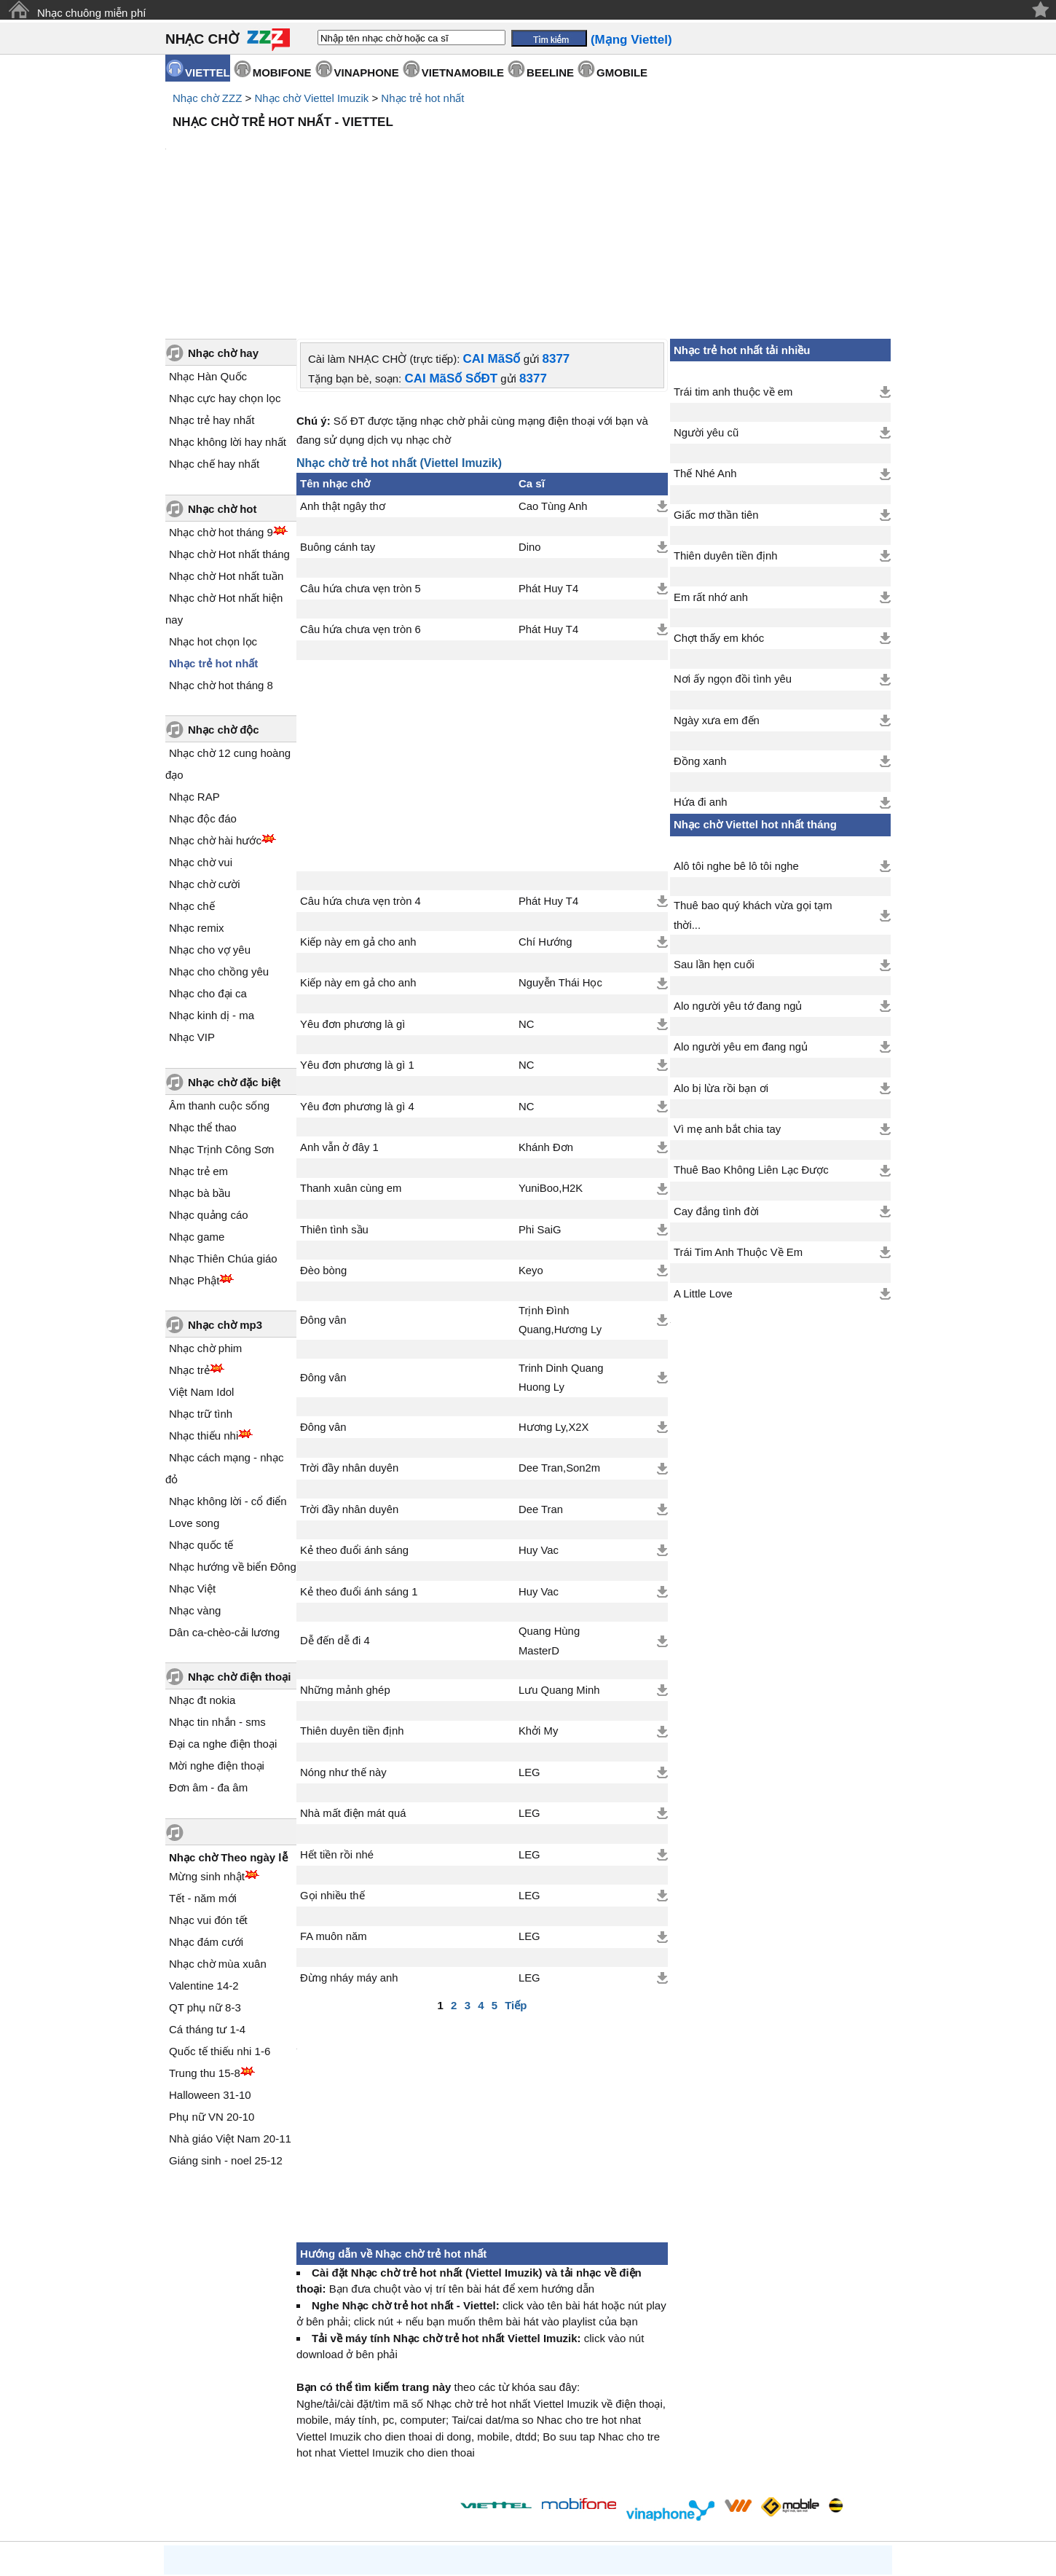  I want to click on Trịnh Đình Quang,Hương Ly, so click(560, 1196).